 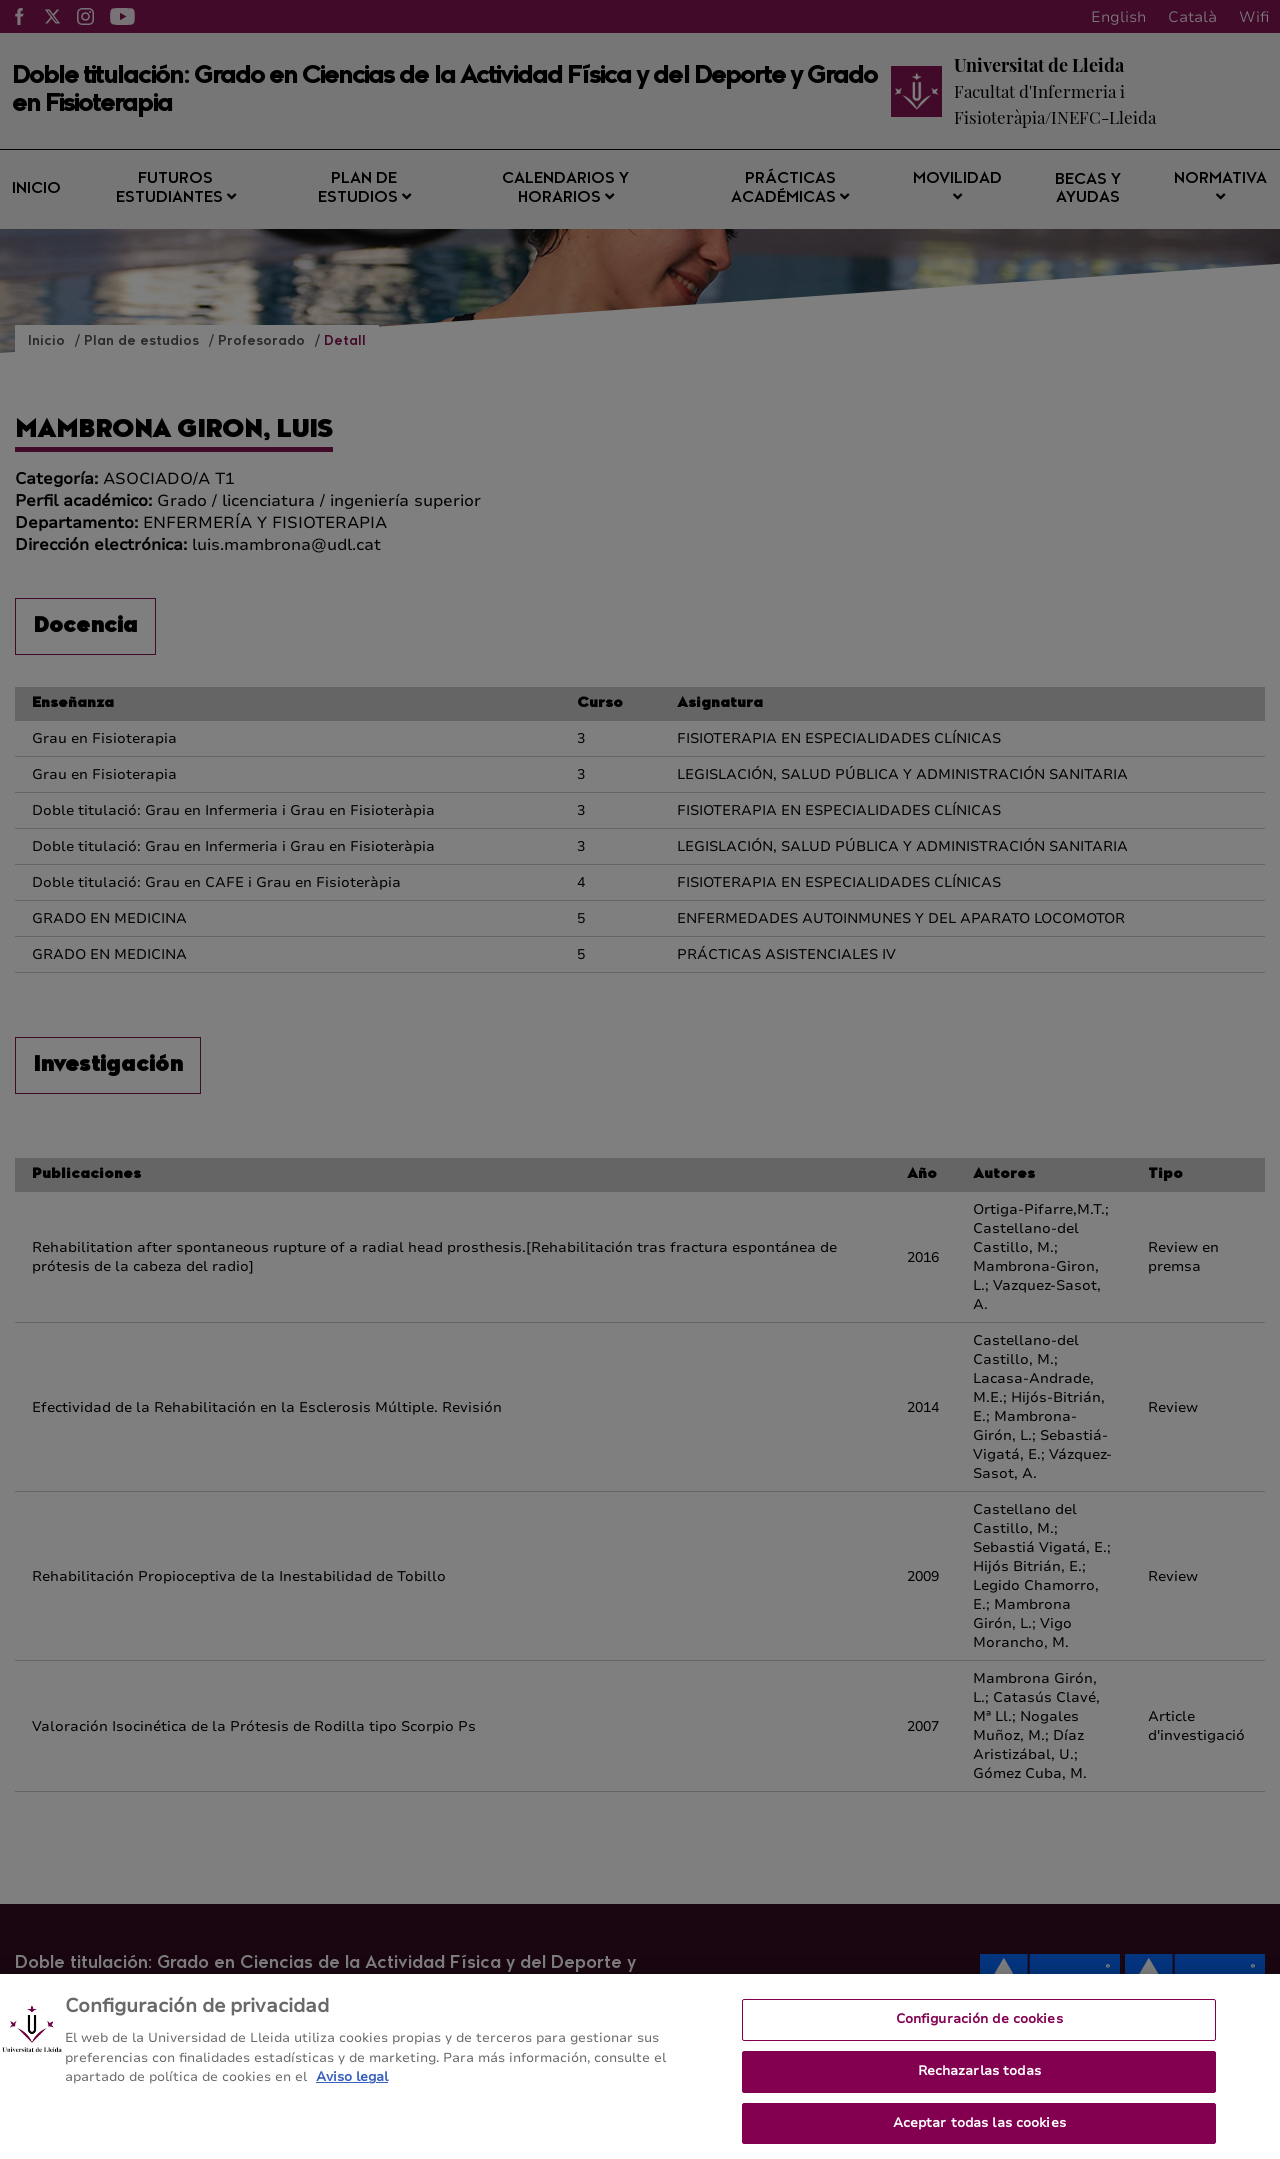 I want to click on Configuración de cookies [Configuración de cookies, Abre el cuadro de diálogo del centro de preferencias.], so click(x=979, y=2030).